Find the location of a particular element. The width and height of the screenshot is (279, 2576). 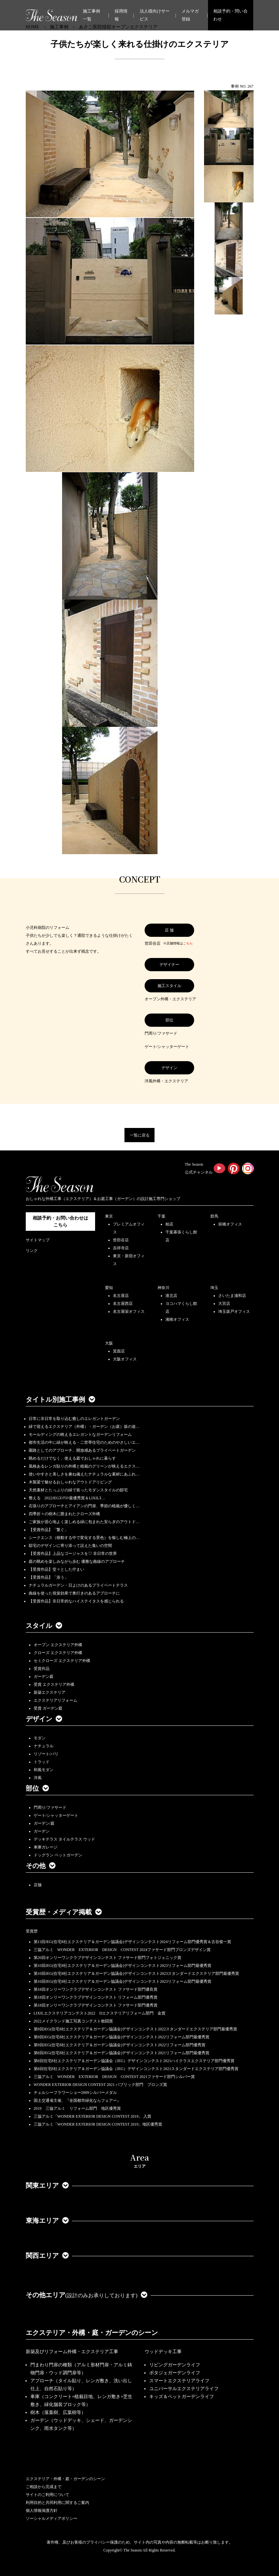

国土交通省主催、『全国都市緑化ならフェアー』 is located at coordinates (77, 2100).